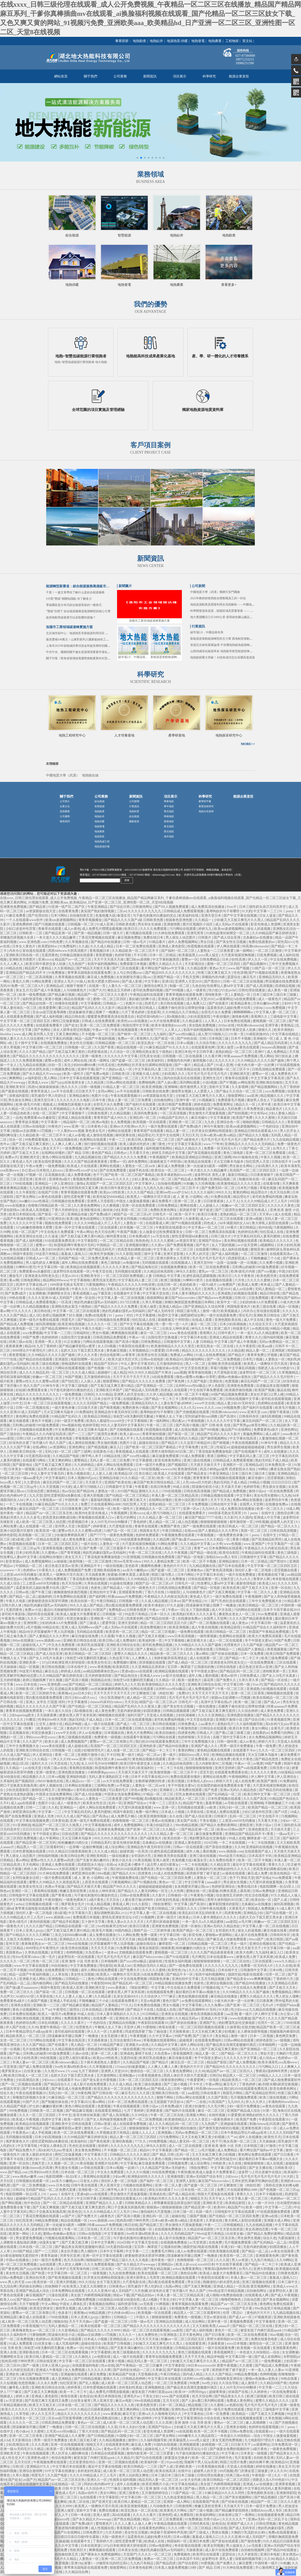  I want to click on 国产精品手机视频, so click(66, 1923).